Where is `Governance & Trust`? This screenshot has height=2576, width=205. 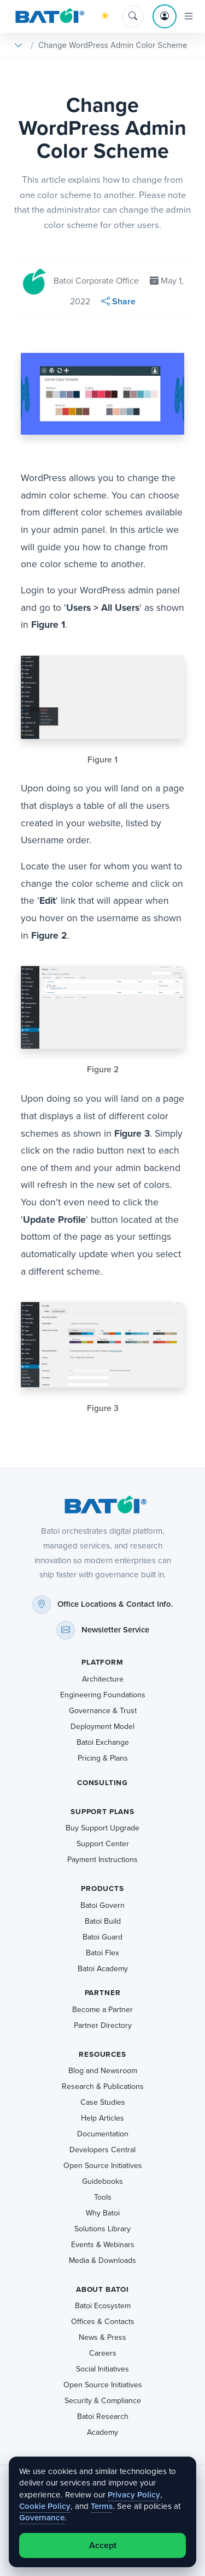 Governance & Trust is located at coordinates (103, 1710).